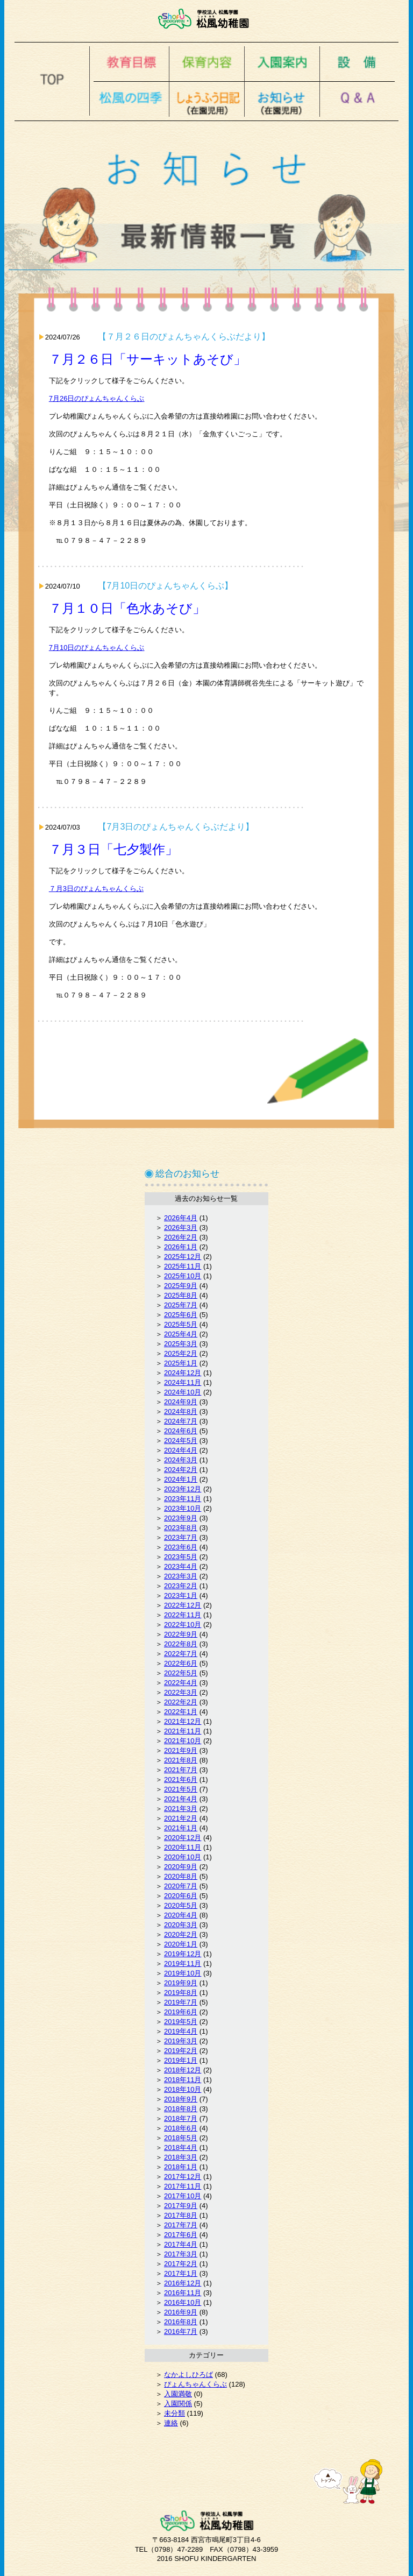  I want to click on 2024年7月, so click(180, 1421).